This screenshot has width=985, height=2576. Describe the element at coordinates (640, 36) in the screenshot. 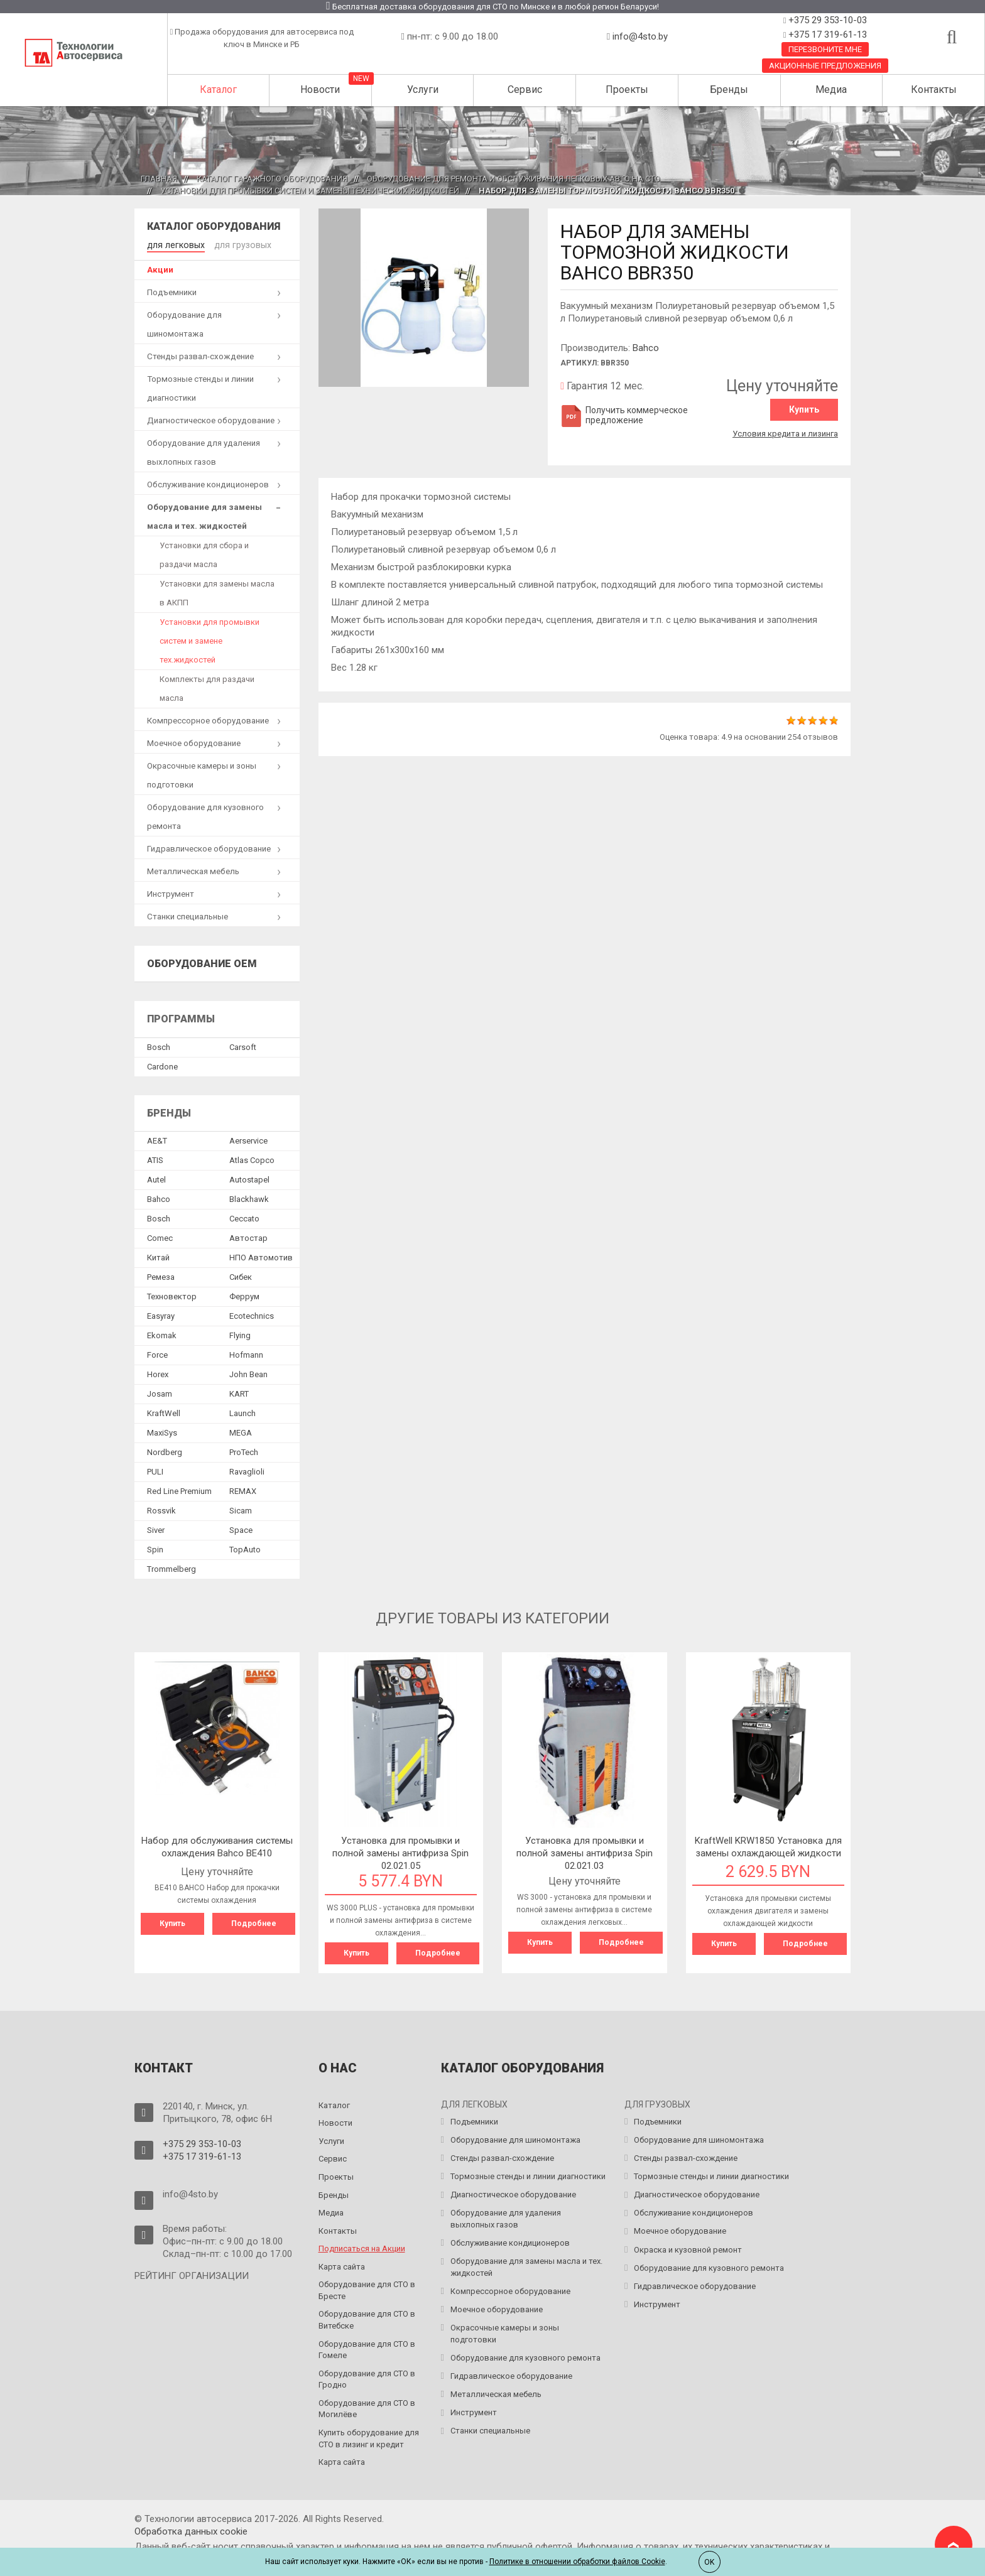

I see `info@4sto.by` at that location.